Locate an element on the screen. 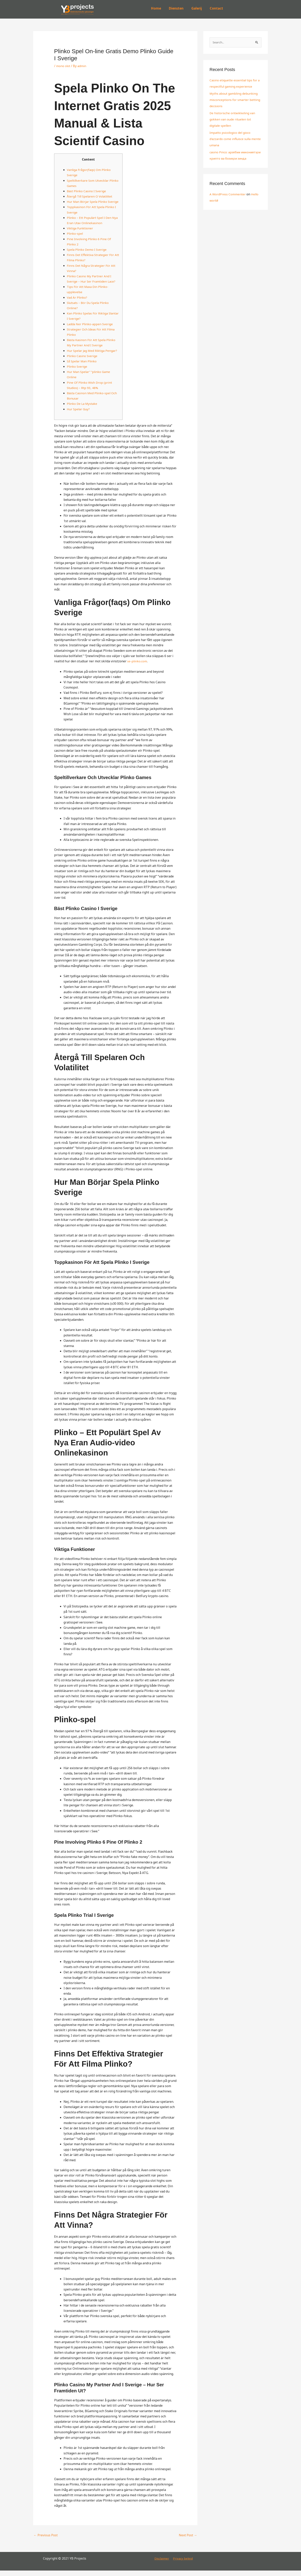 Image resolution: width=301 pixels, height=2576 pixels. A WordPress Commenter is located at coordinates (228, 200).